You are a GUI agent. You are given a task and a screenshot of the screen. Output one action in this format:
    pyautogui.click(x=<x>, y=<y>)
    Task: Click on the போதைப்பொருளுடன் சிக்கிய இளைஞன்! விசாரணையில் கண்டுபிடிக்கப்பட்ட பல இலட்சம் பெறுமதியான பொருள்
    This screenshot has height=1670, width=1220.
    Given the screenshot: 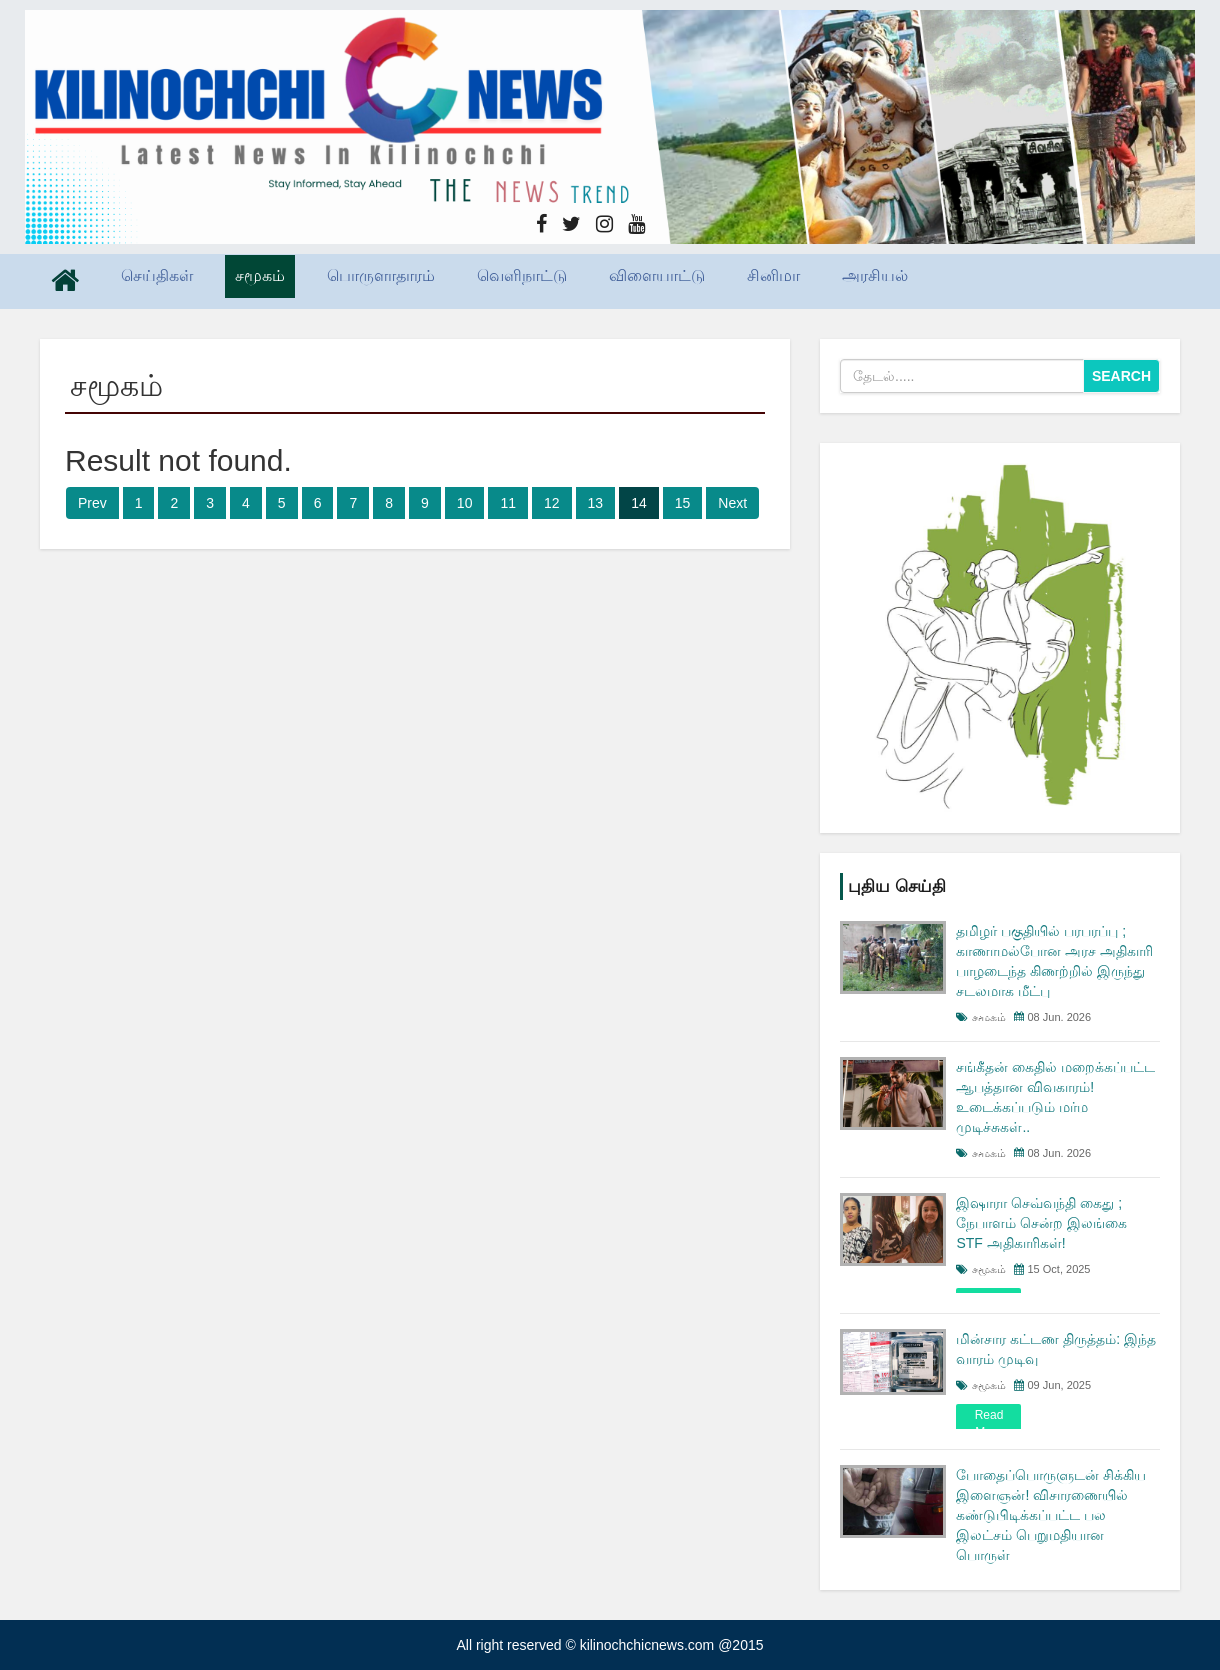 What is the action you would take?
    pyautogui.click(x=1051, y=1515)
    